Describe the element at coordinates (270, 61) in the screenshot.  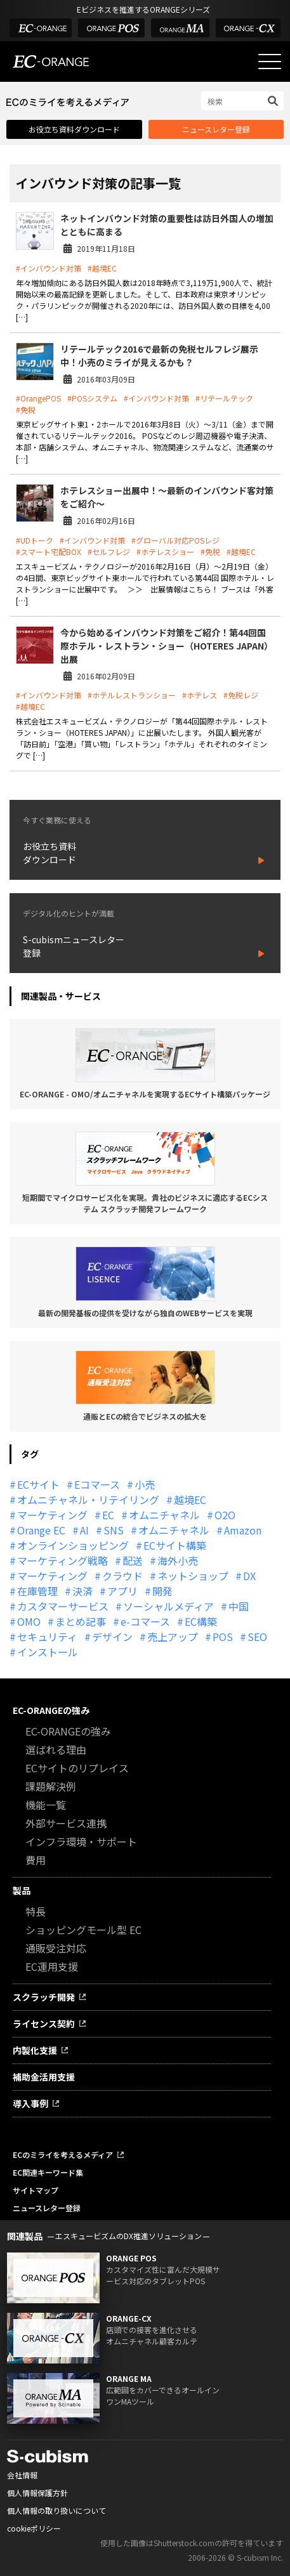
I see `[メニューを開く]` at that location.